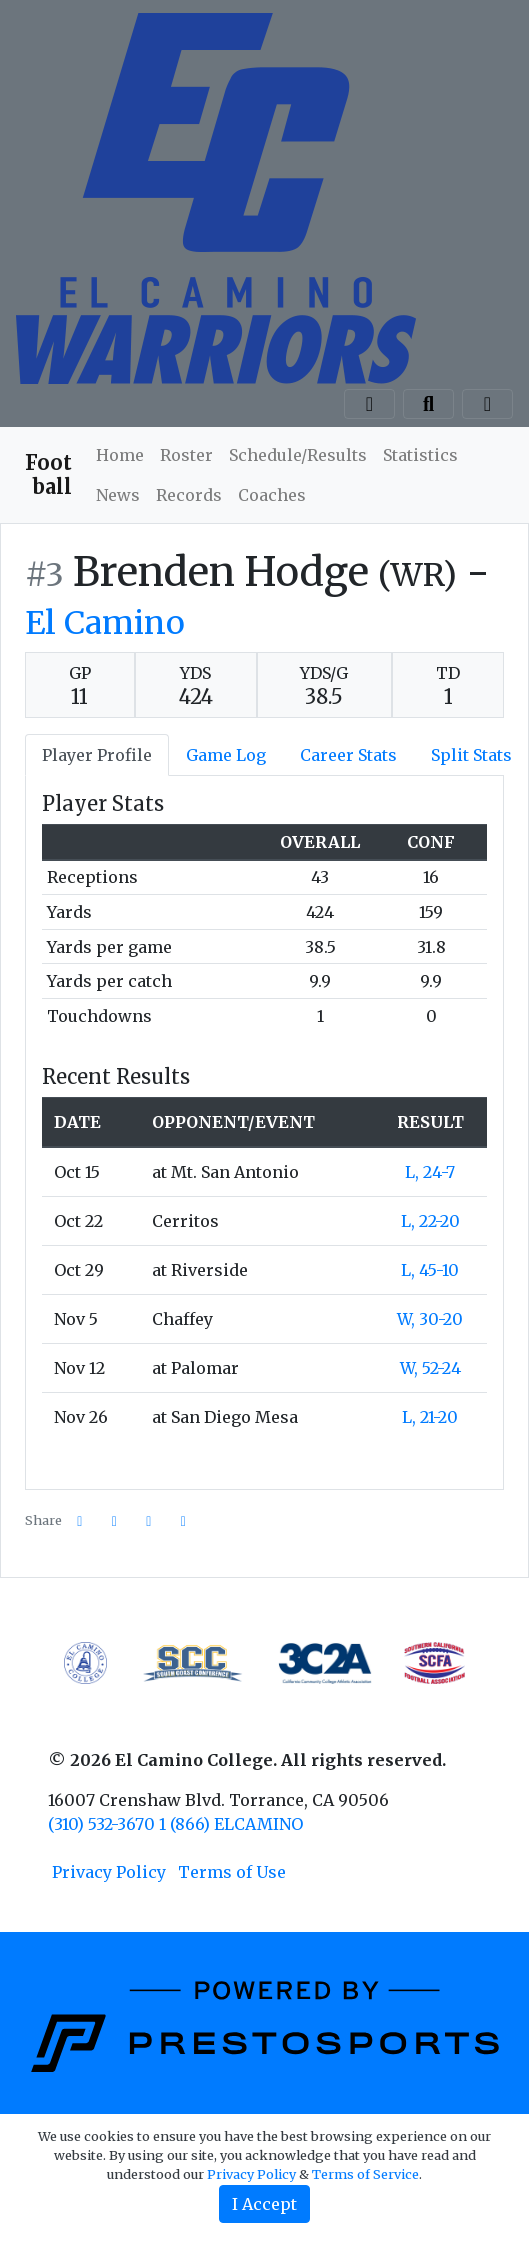 The image size is (529, 2254). What do you see at coordinates (186, 455) in the screenshot?
I see `Roster` at bounding box center [186, 455].